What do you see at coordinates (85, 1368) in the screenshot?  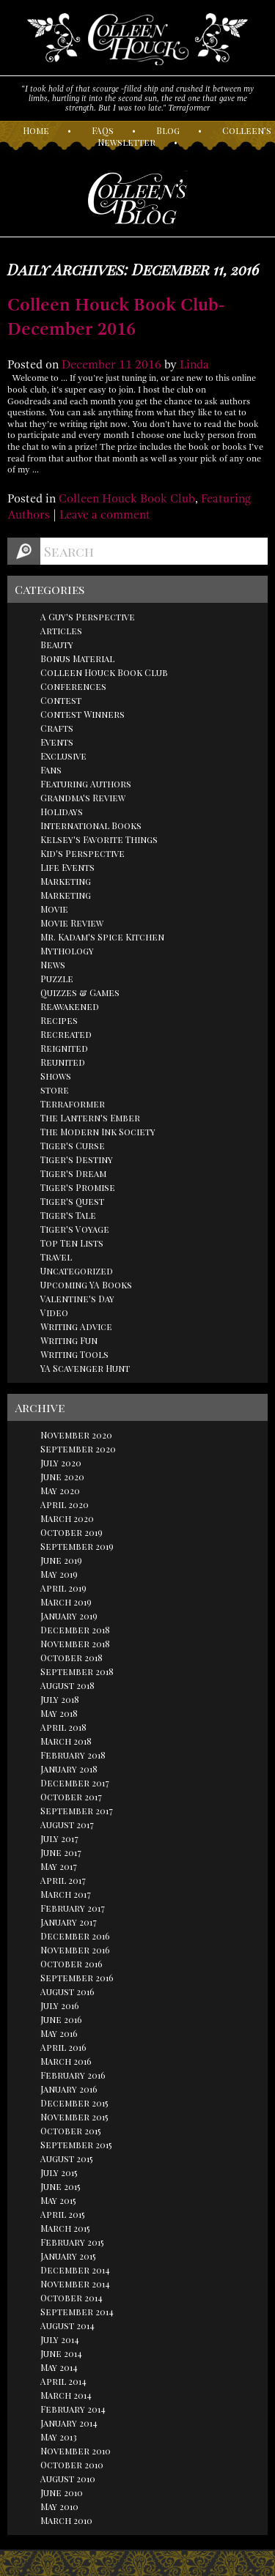 I see `YA Scavenger Hunt` at bounding box center [85, 1368].